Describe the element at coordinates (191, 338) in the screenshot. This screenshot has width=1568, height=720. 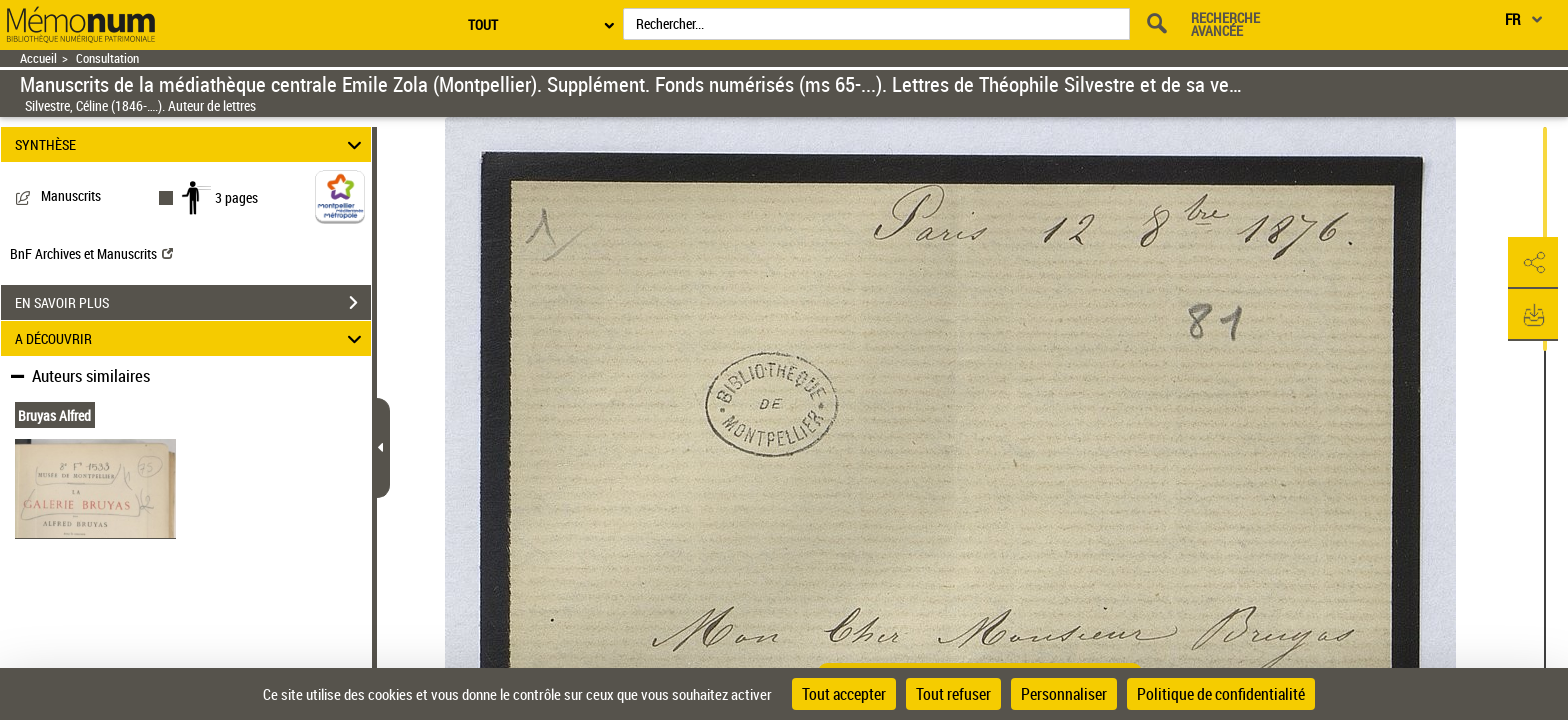
I see `A DÉCOUVRIR` at that location.